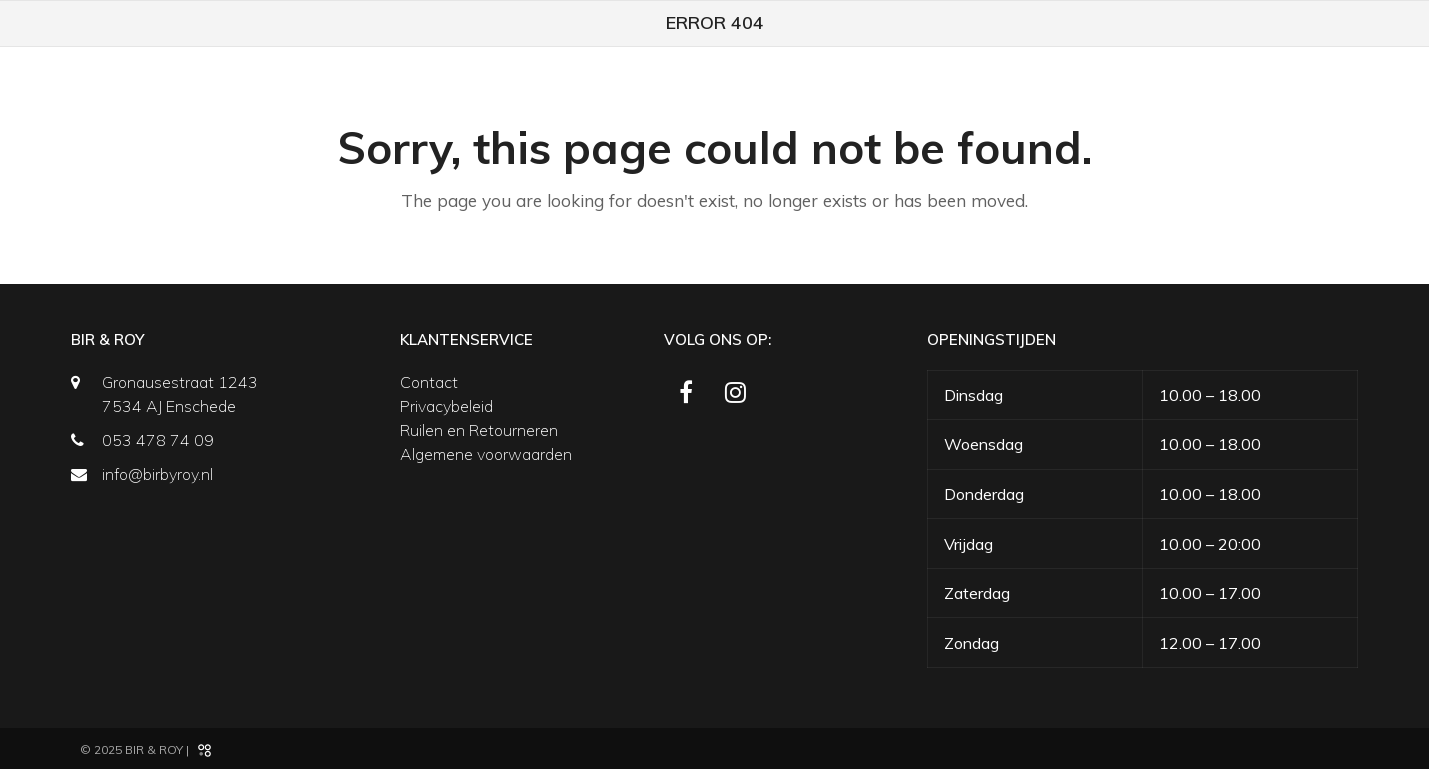 The image size is (1429, 769). Describe the element at coordinates (158, 440) in the screenshot. I see `053 478 74 09` at that location.